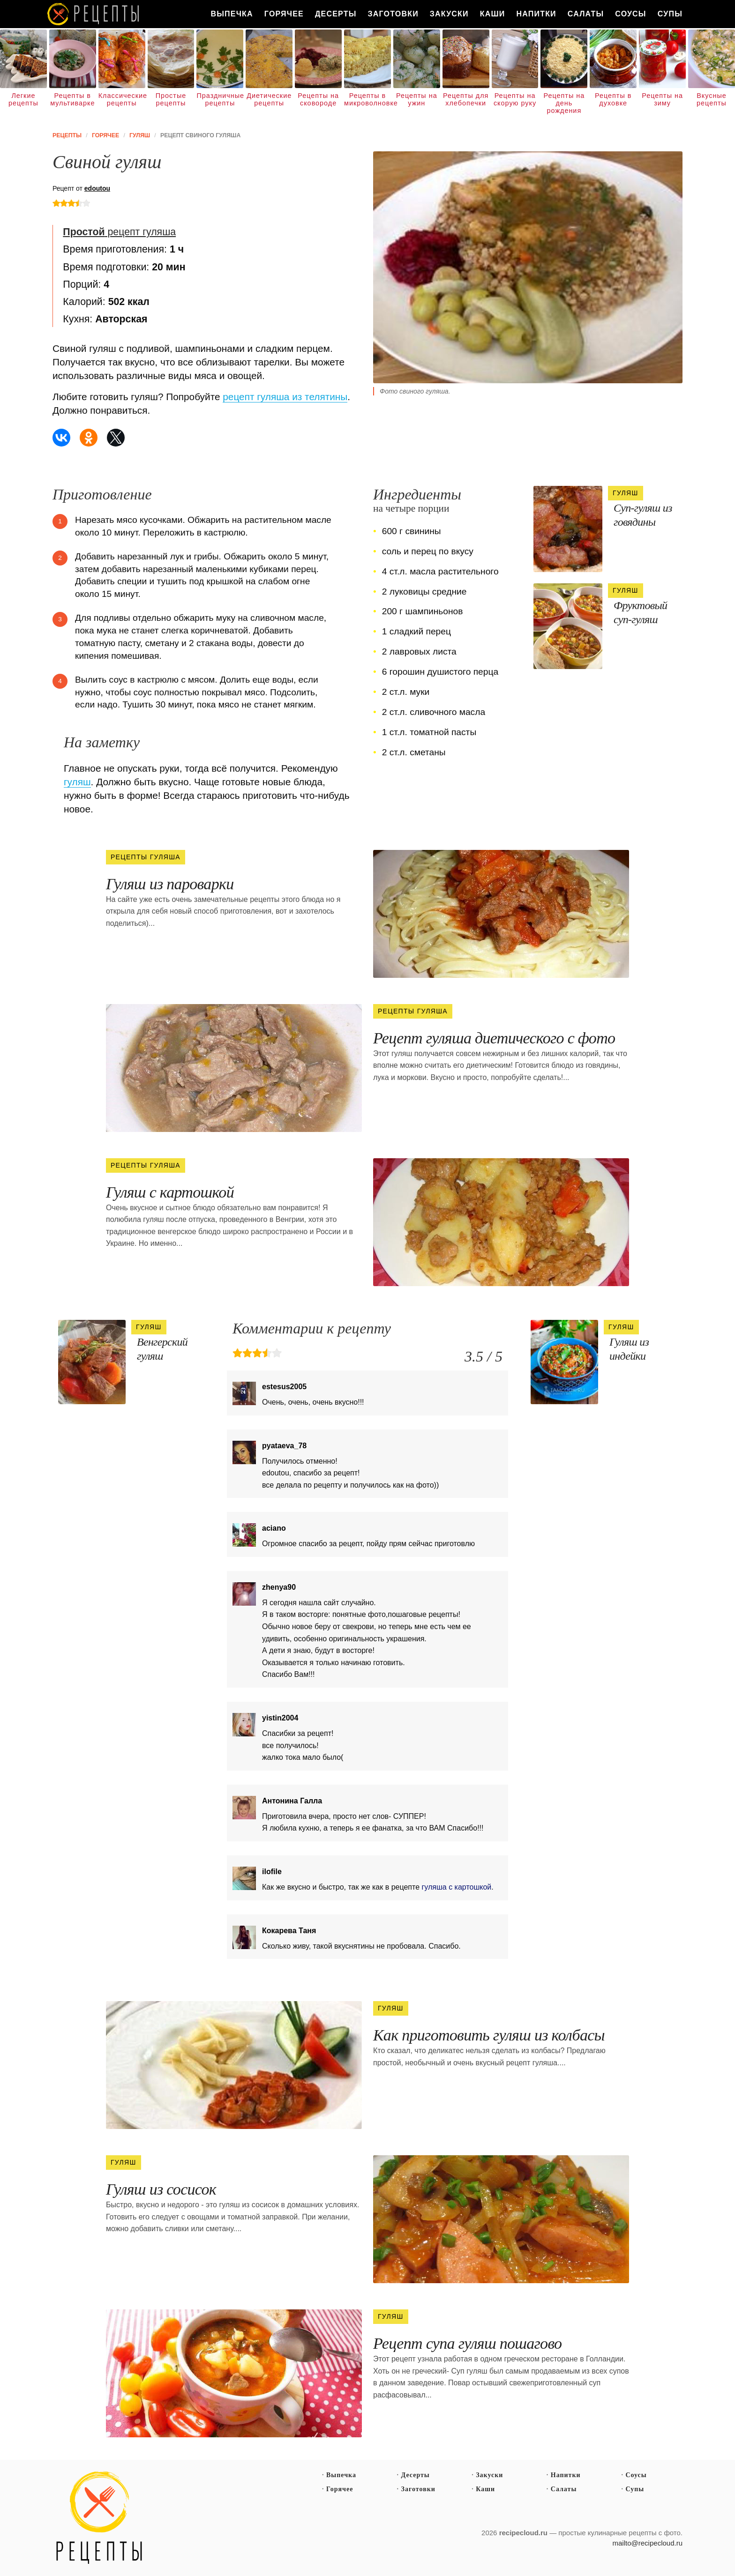 The width and height of the screenshot is (735, 2576). What do you see at coordinates (77, 781) in the screenshot?
I see `гуляш` at bounding box center [77, 781].